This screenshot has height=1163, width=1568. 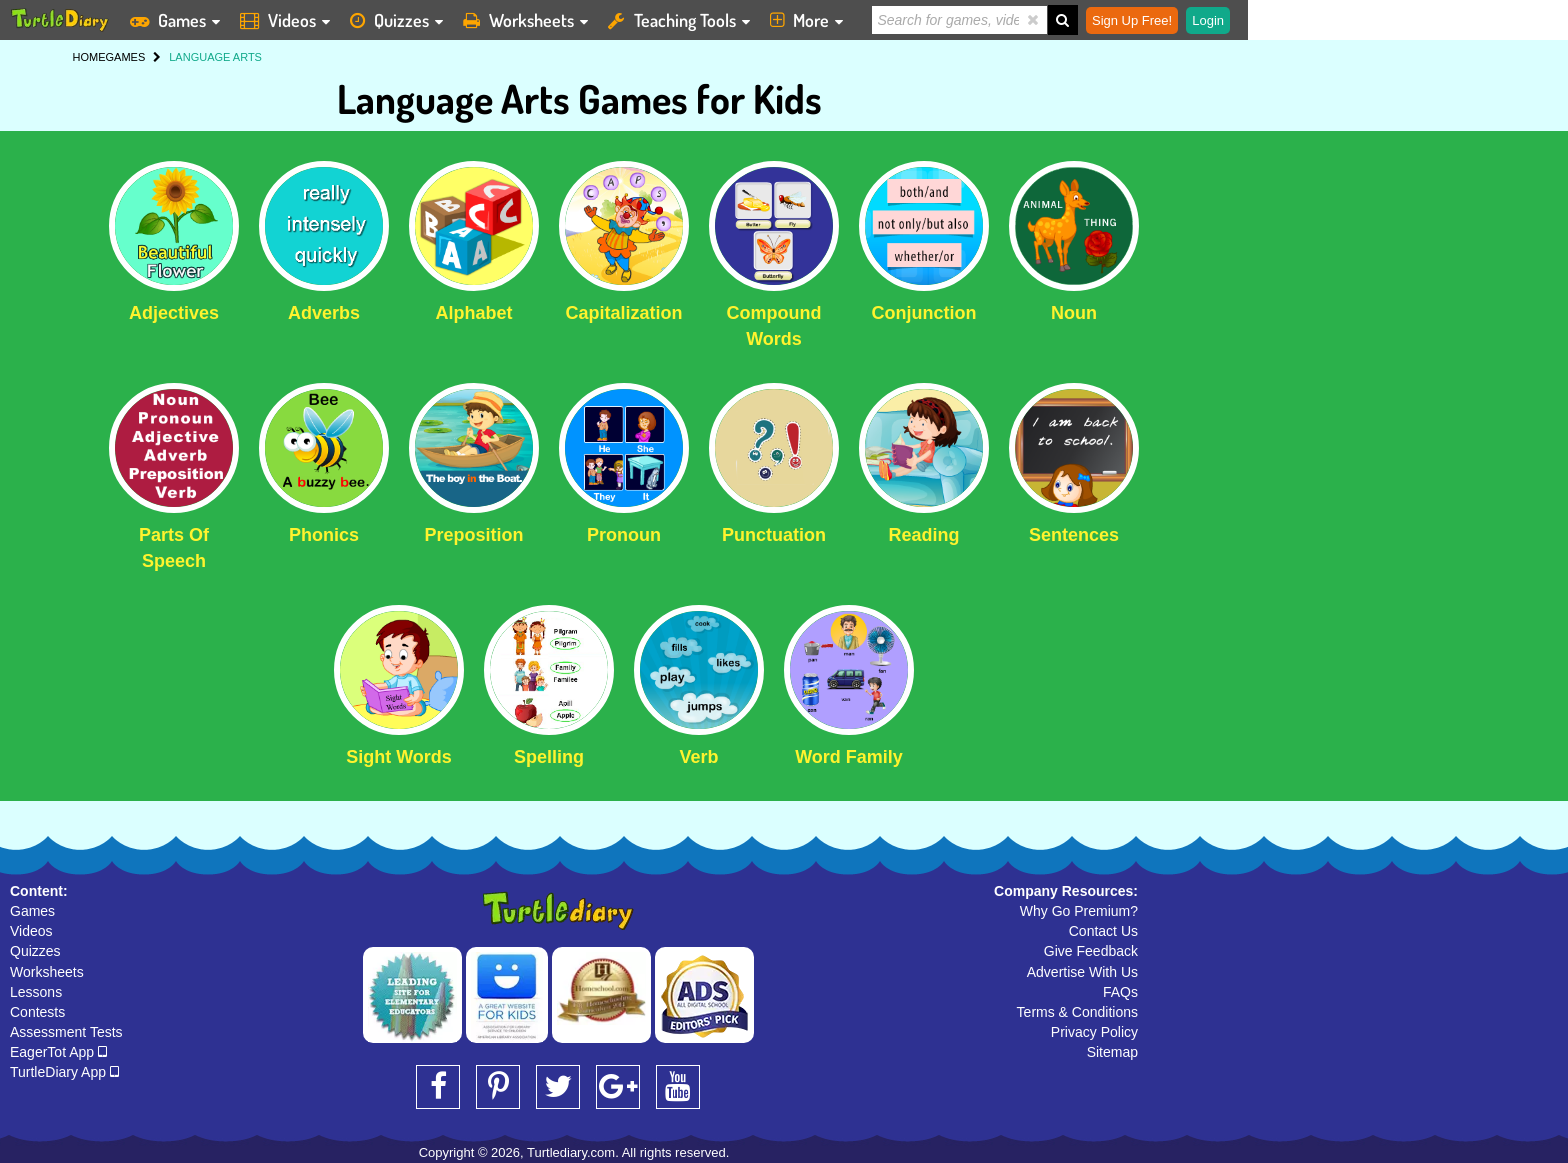 I want to click on Worksheets, so click(x=47, y=972).